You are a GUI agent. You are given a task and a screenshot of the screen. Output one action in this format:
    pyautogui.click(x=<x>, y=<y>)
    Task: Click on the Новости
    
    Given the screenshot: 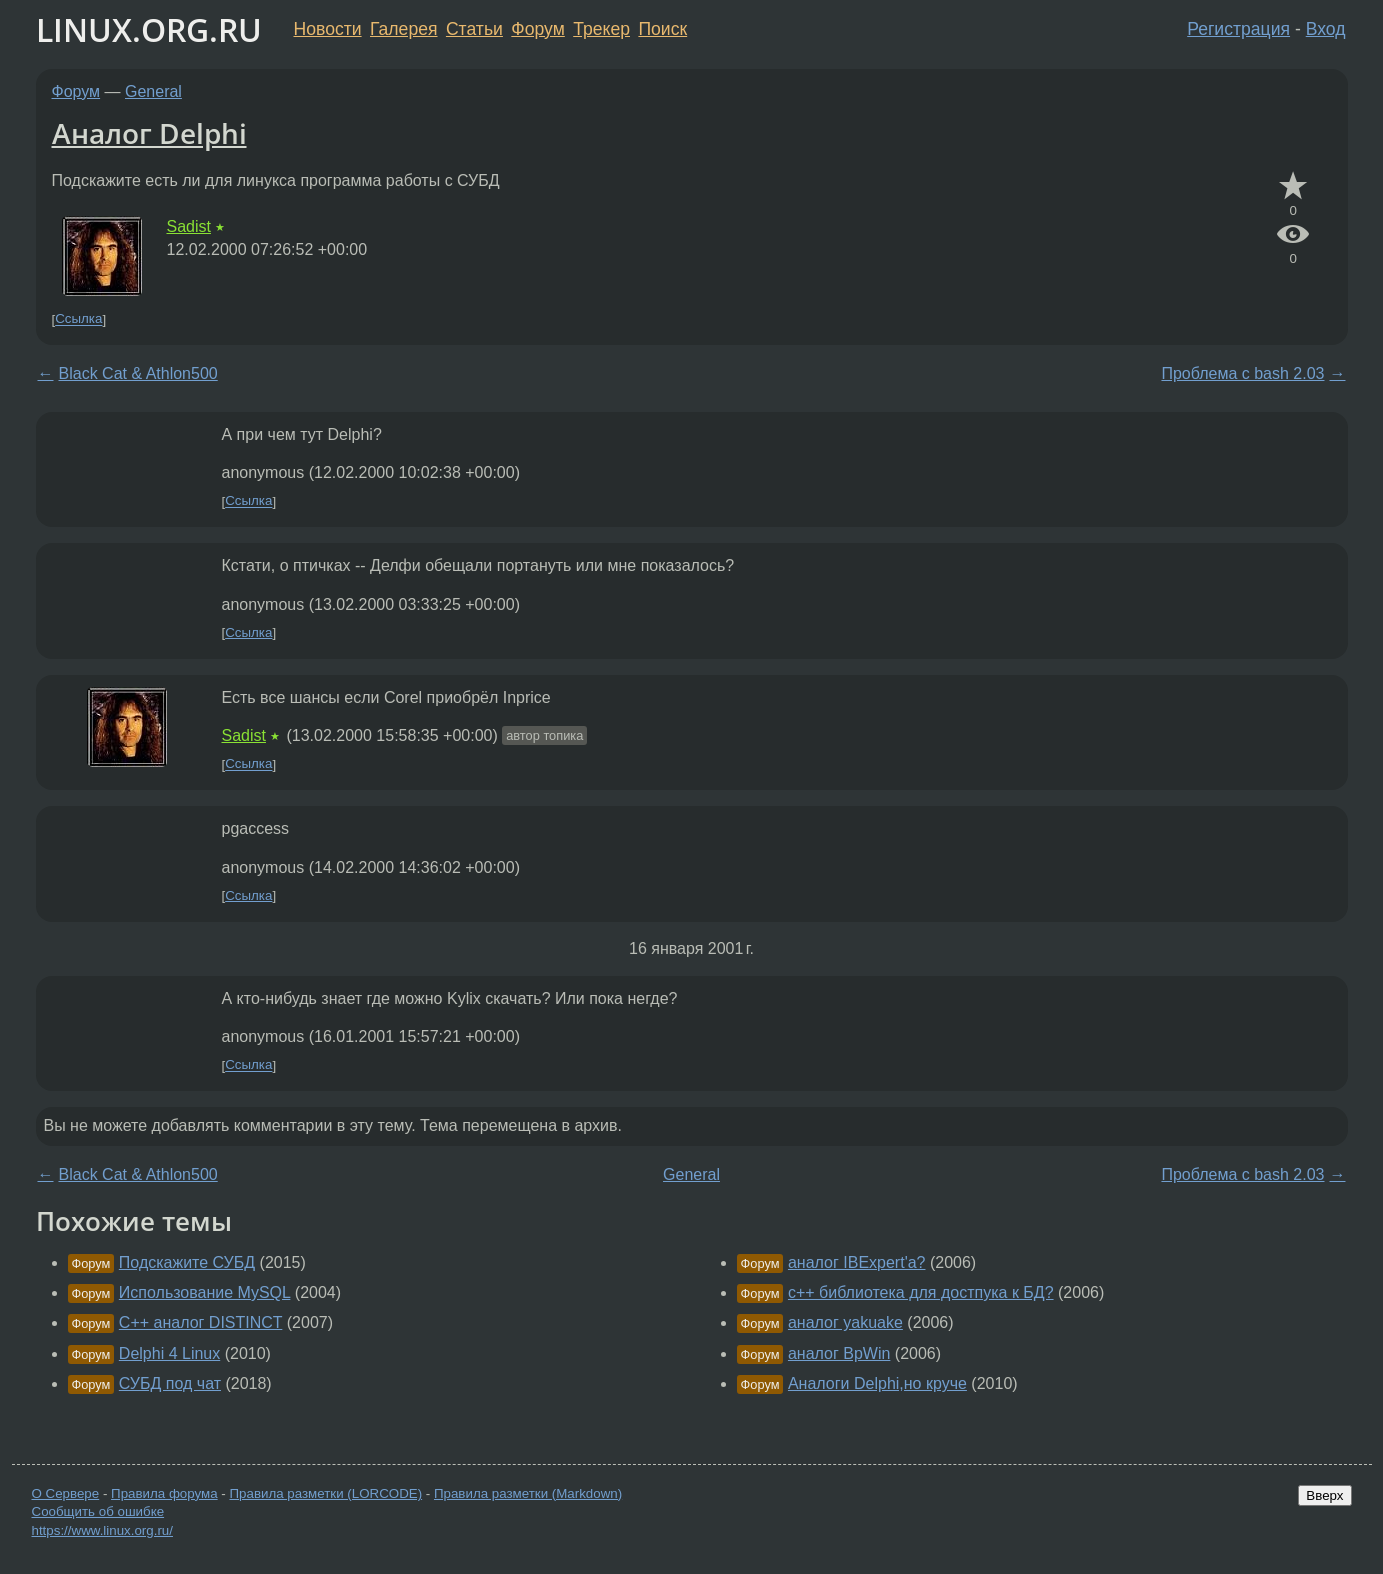 What is the action you would take?
    pyautogui.click(x=328, y=29)
    